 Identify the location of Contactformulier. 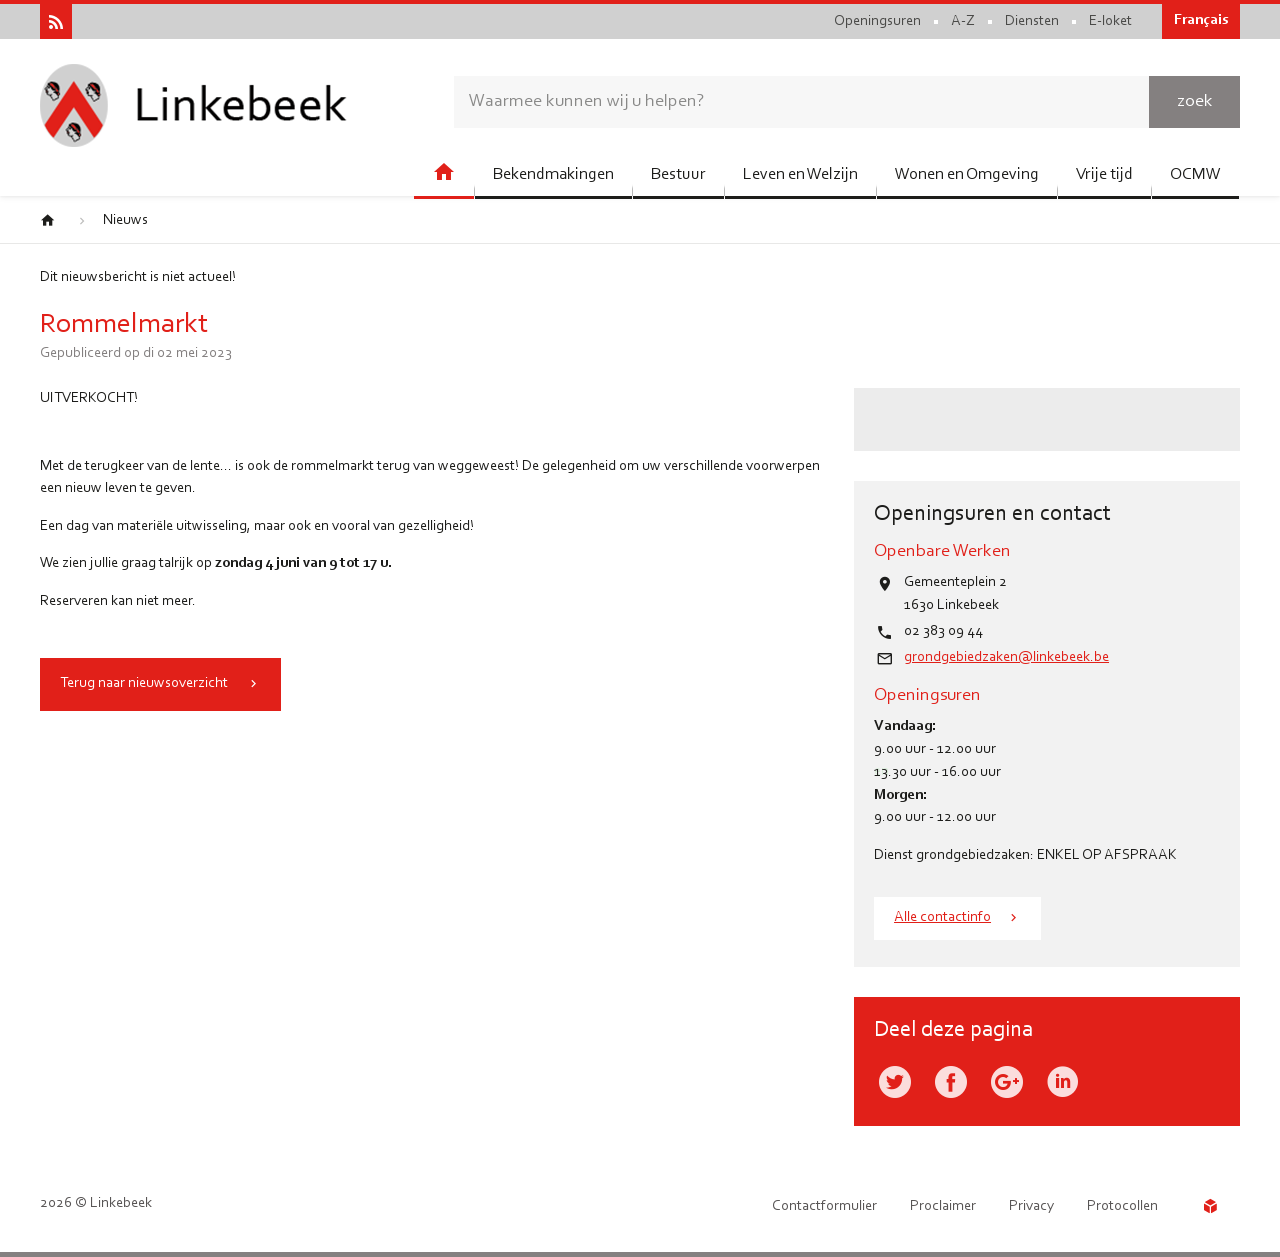
(824, 1206).